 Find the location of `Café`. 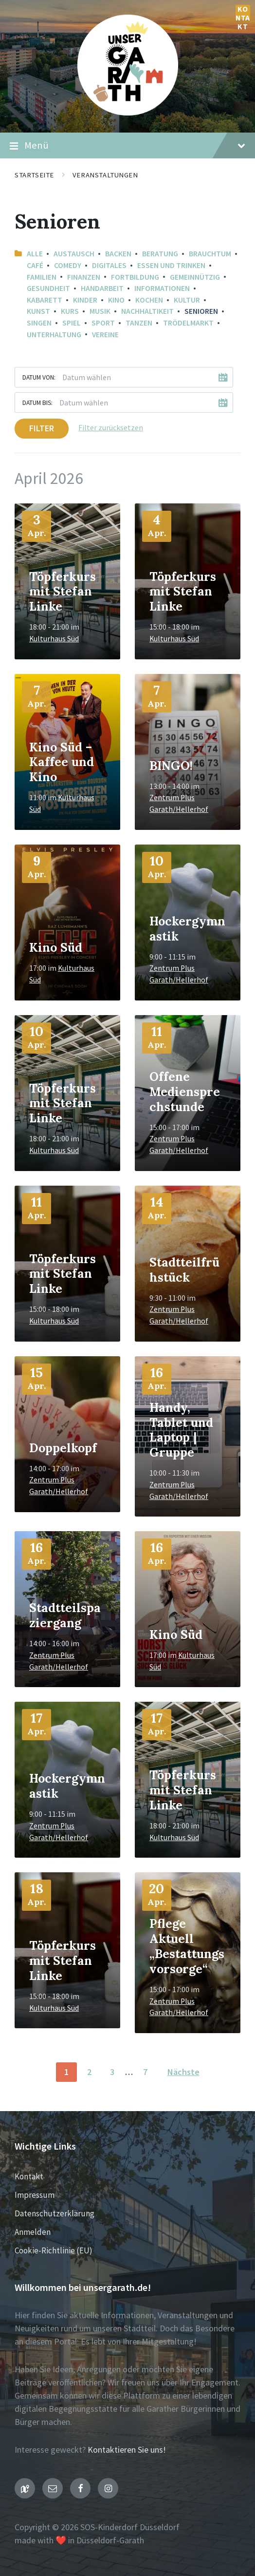

Café is located at coordinates (35, 265).